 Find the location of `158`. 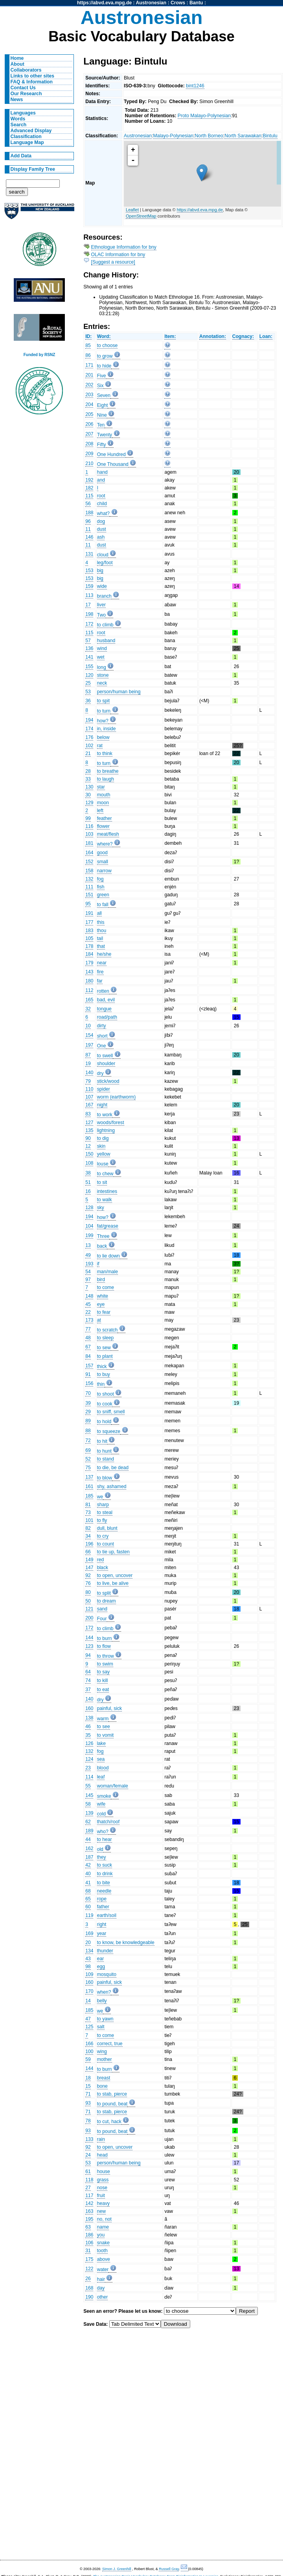

158 is located at coordinates (89, 870).